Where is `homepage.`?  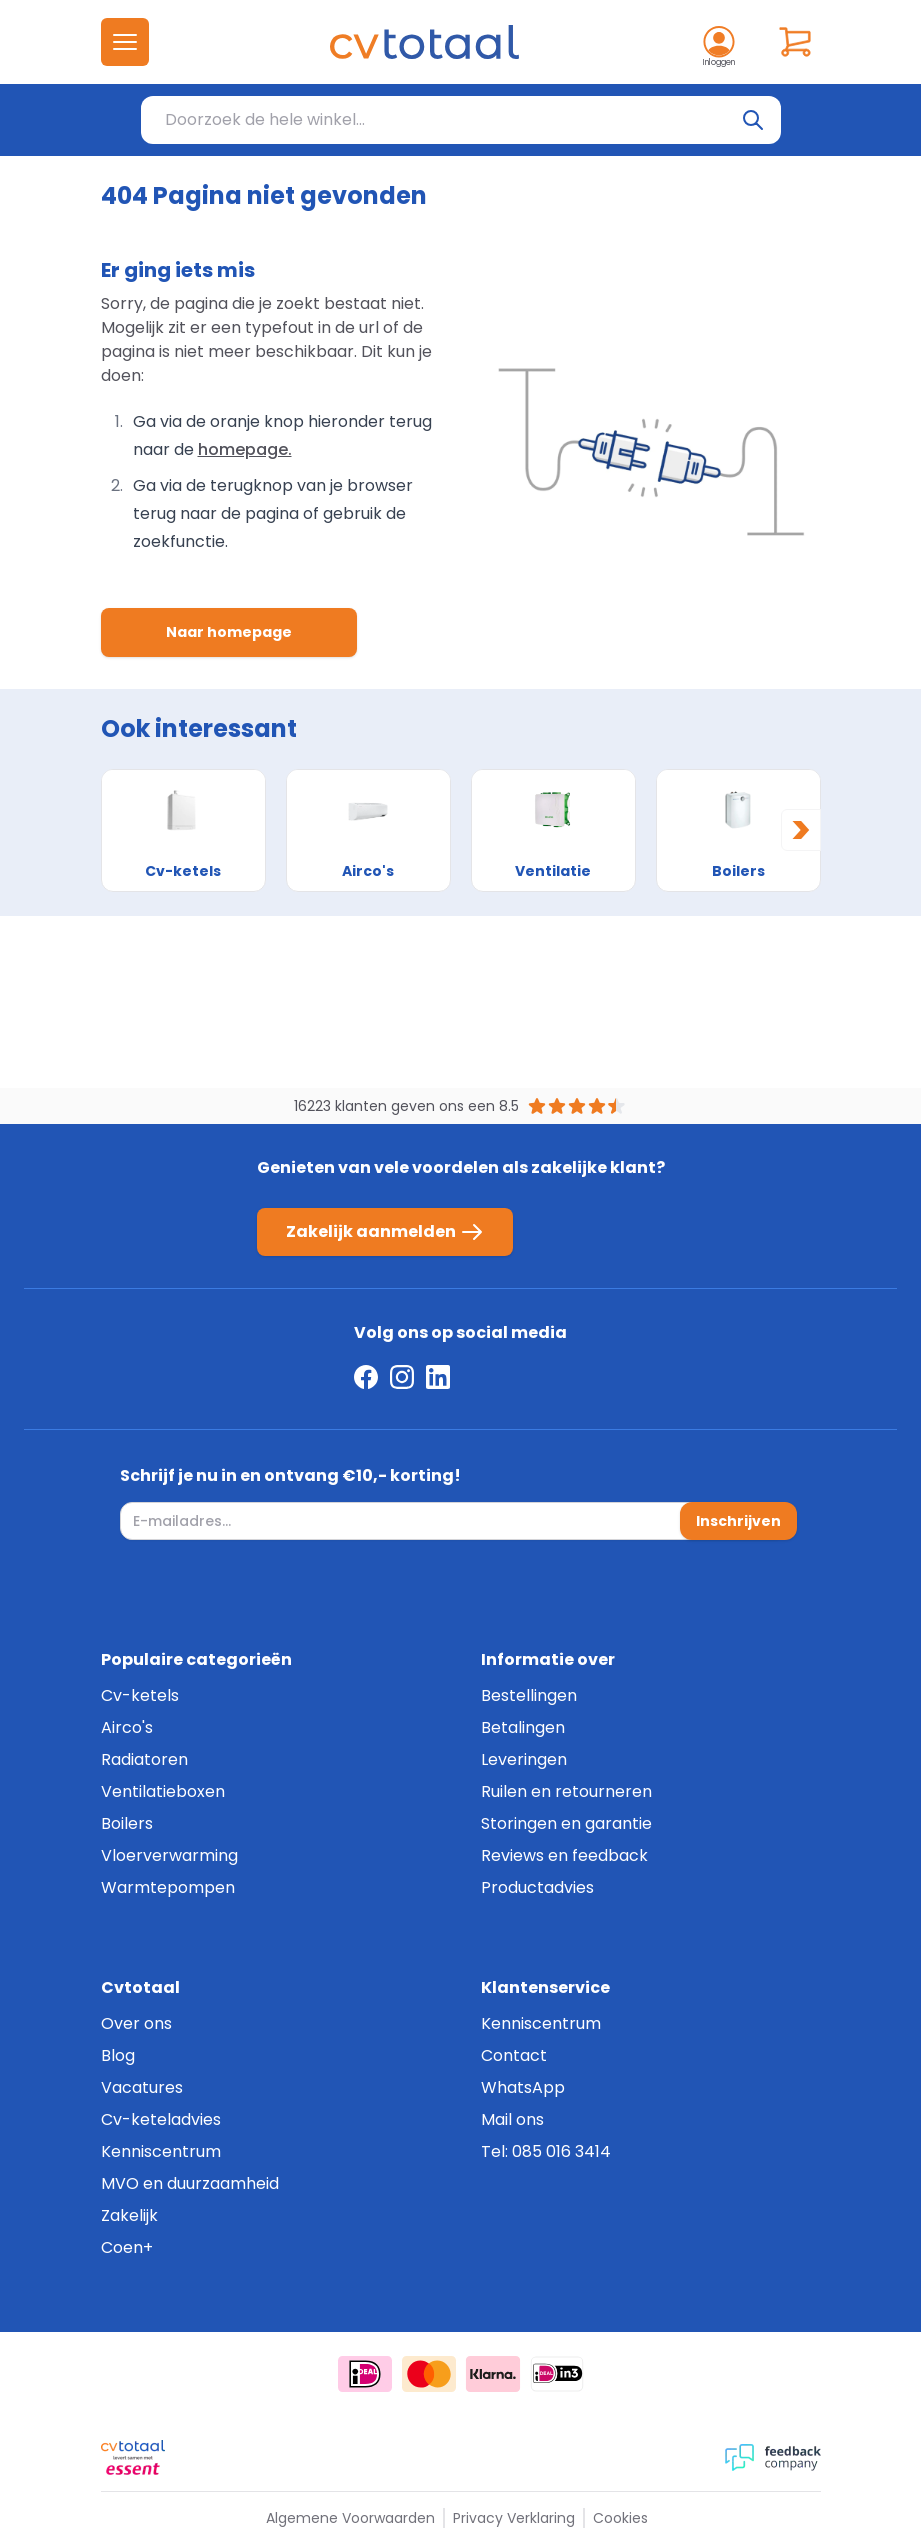 homepage. is located at coordinates (245, 449).